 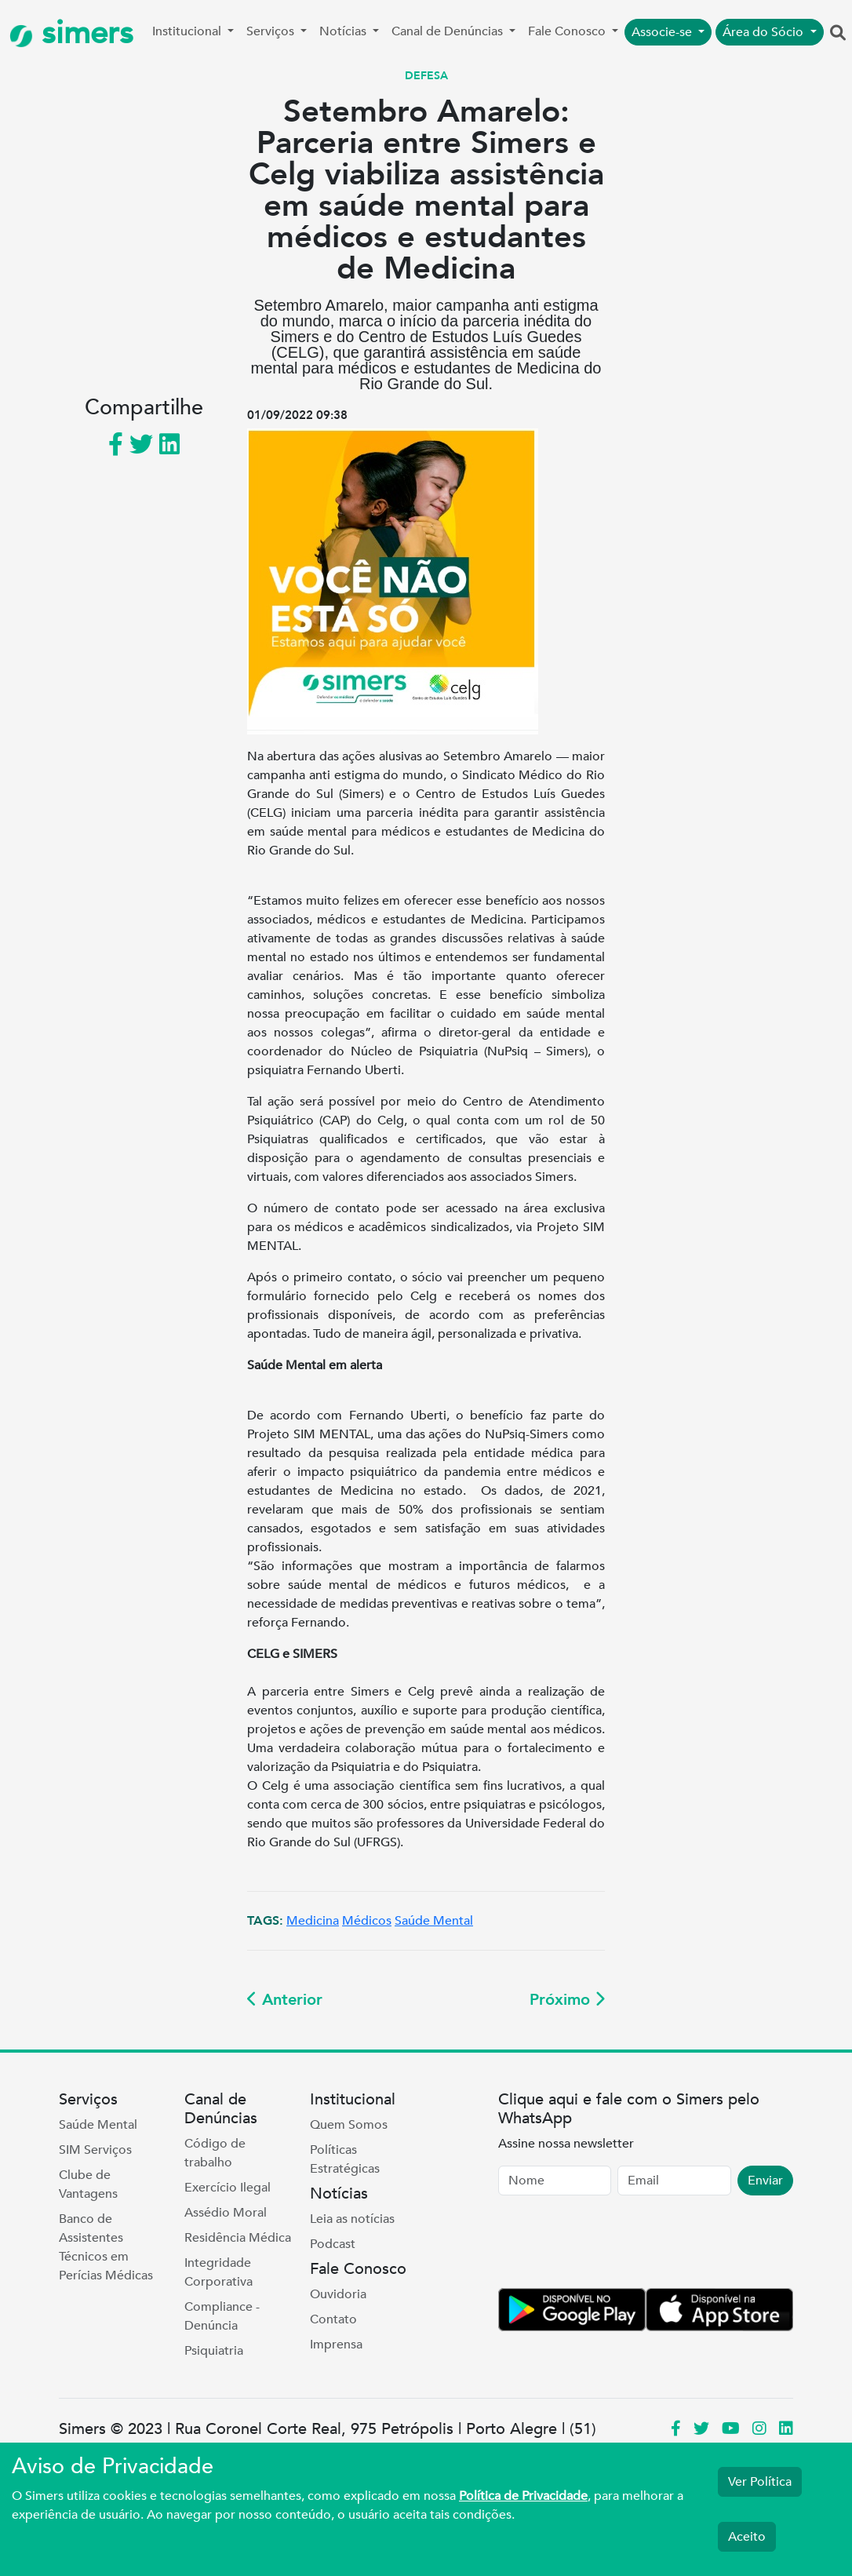 I want to click on Exercício Ilegal, so click(x=227, y=2187).